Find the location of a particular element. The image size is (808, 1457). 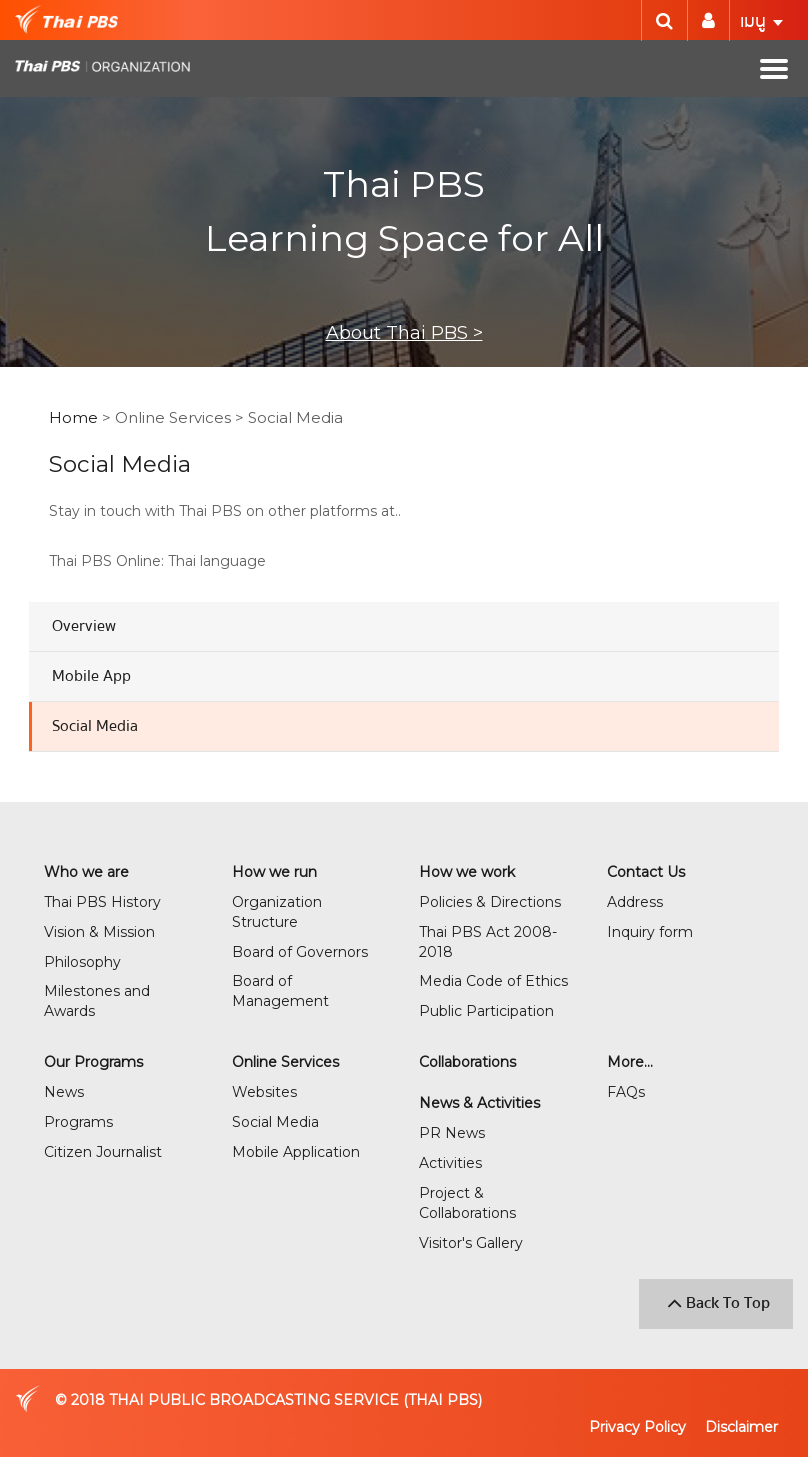

Address is located at coordinates (635, 902).